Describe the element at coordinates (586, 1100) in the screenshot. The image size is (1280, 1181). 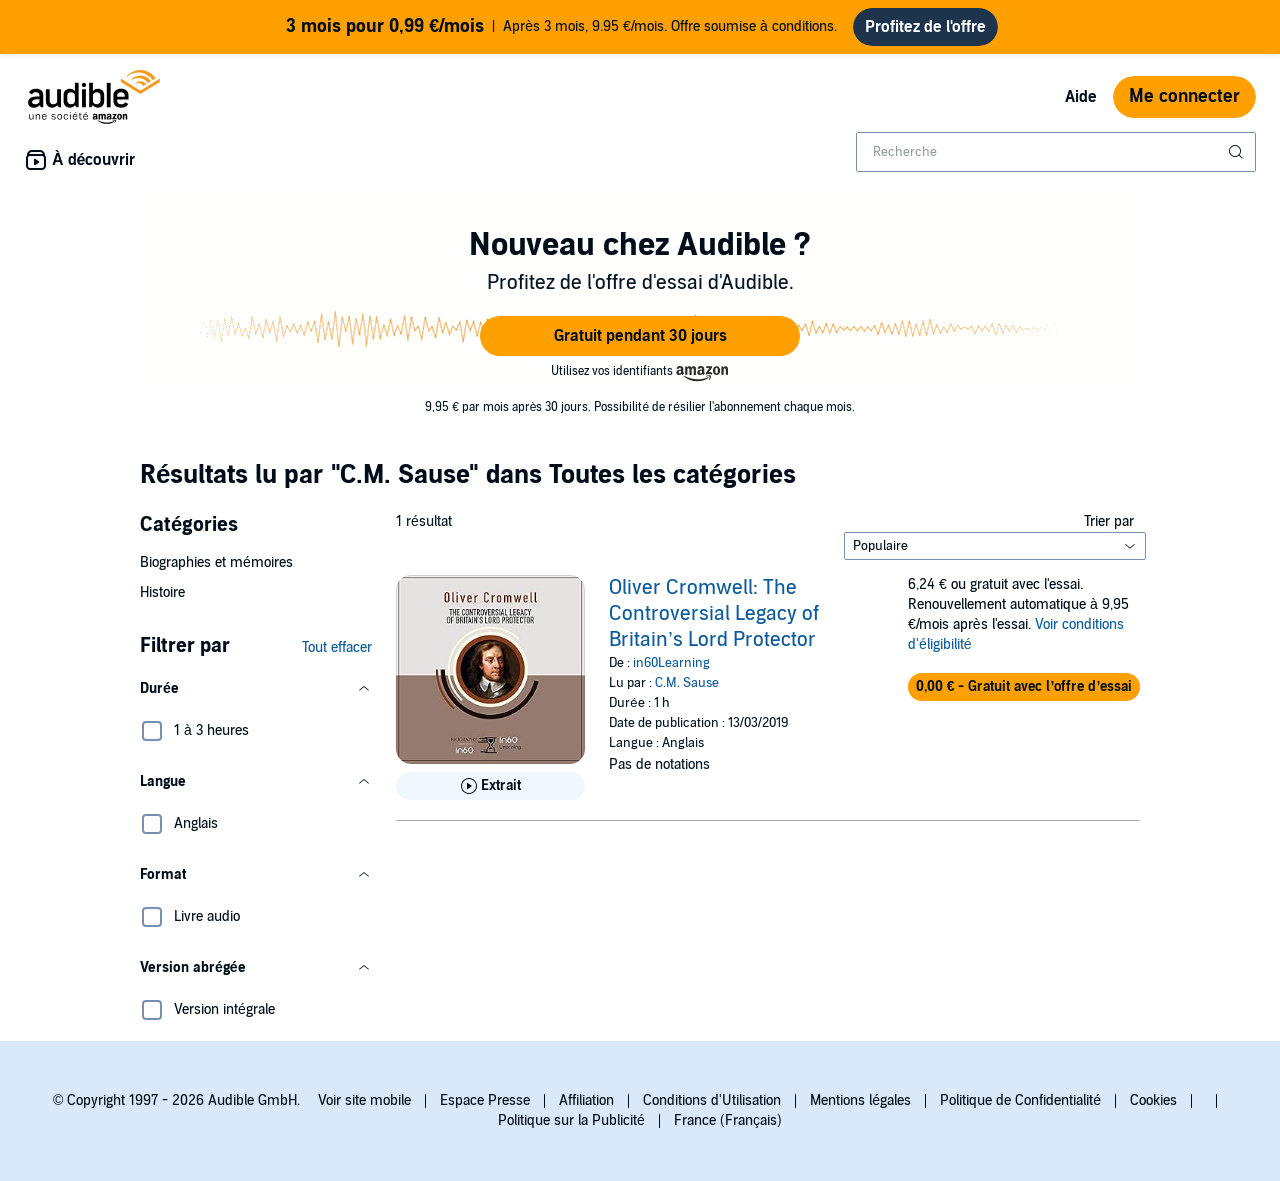
I see `Affiliation` at that location.